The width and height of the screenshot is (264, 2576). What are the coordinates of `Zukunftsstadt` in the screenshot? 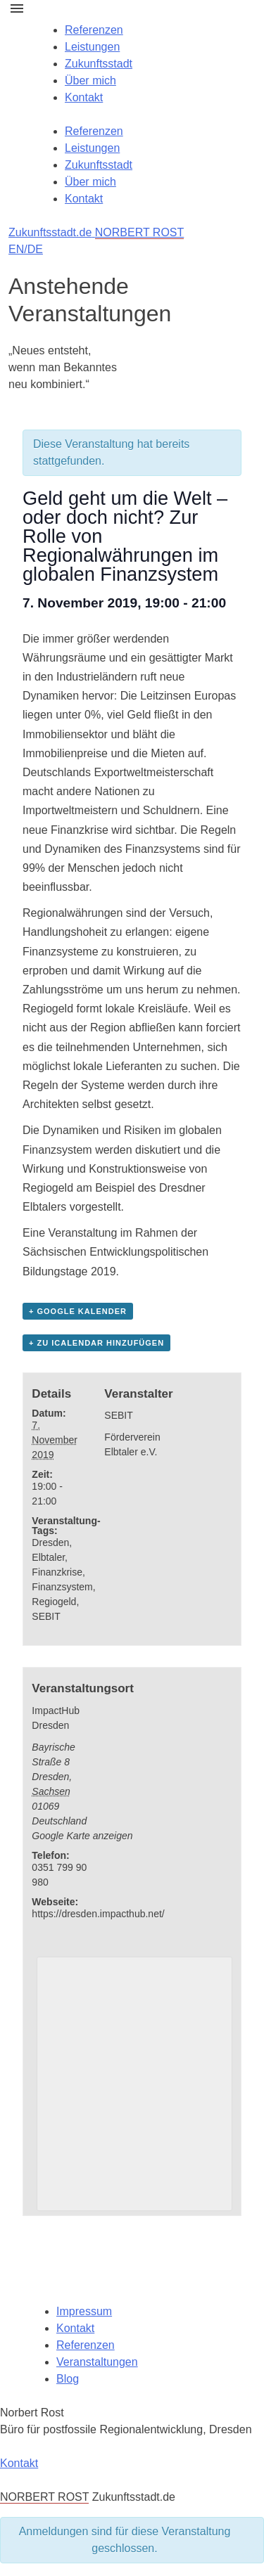 It's located at (98, 64).